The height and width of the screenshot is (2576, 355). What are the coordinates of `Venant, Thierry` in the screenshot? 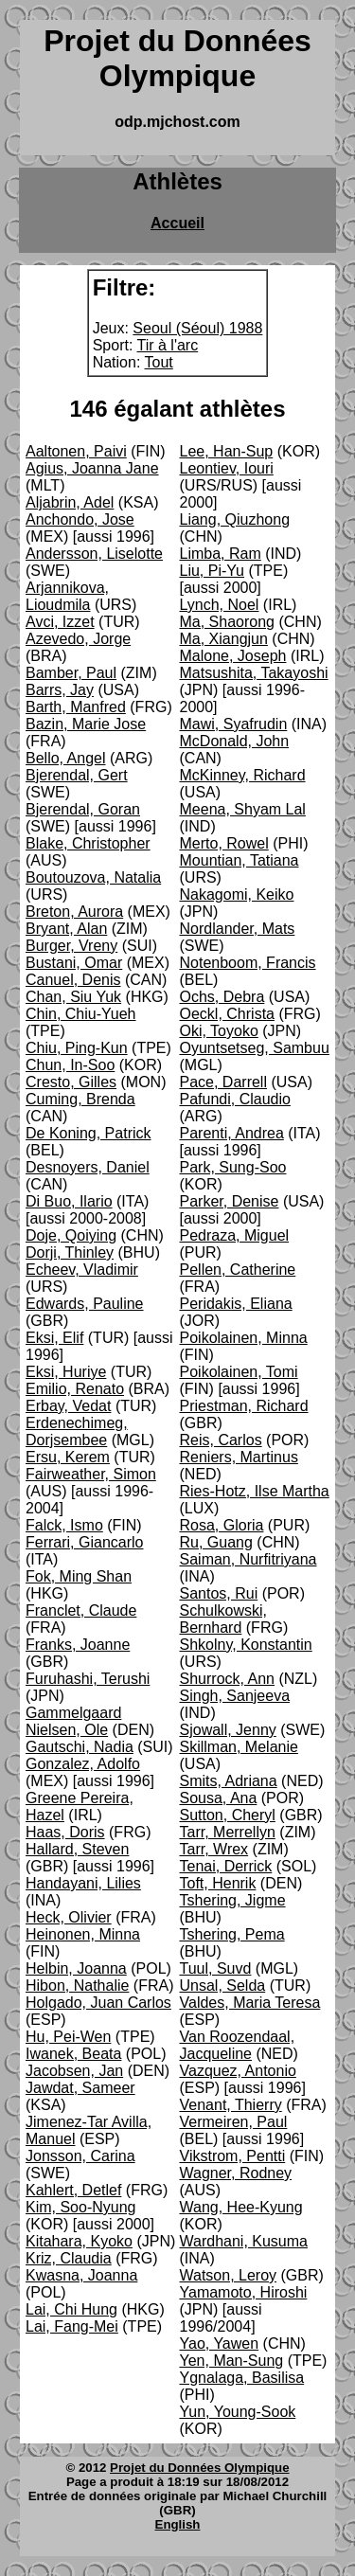 It's located at (231, 2105).